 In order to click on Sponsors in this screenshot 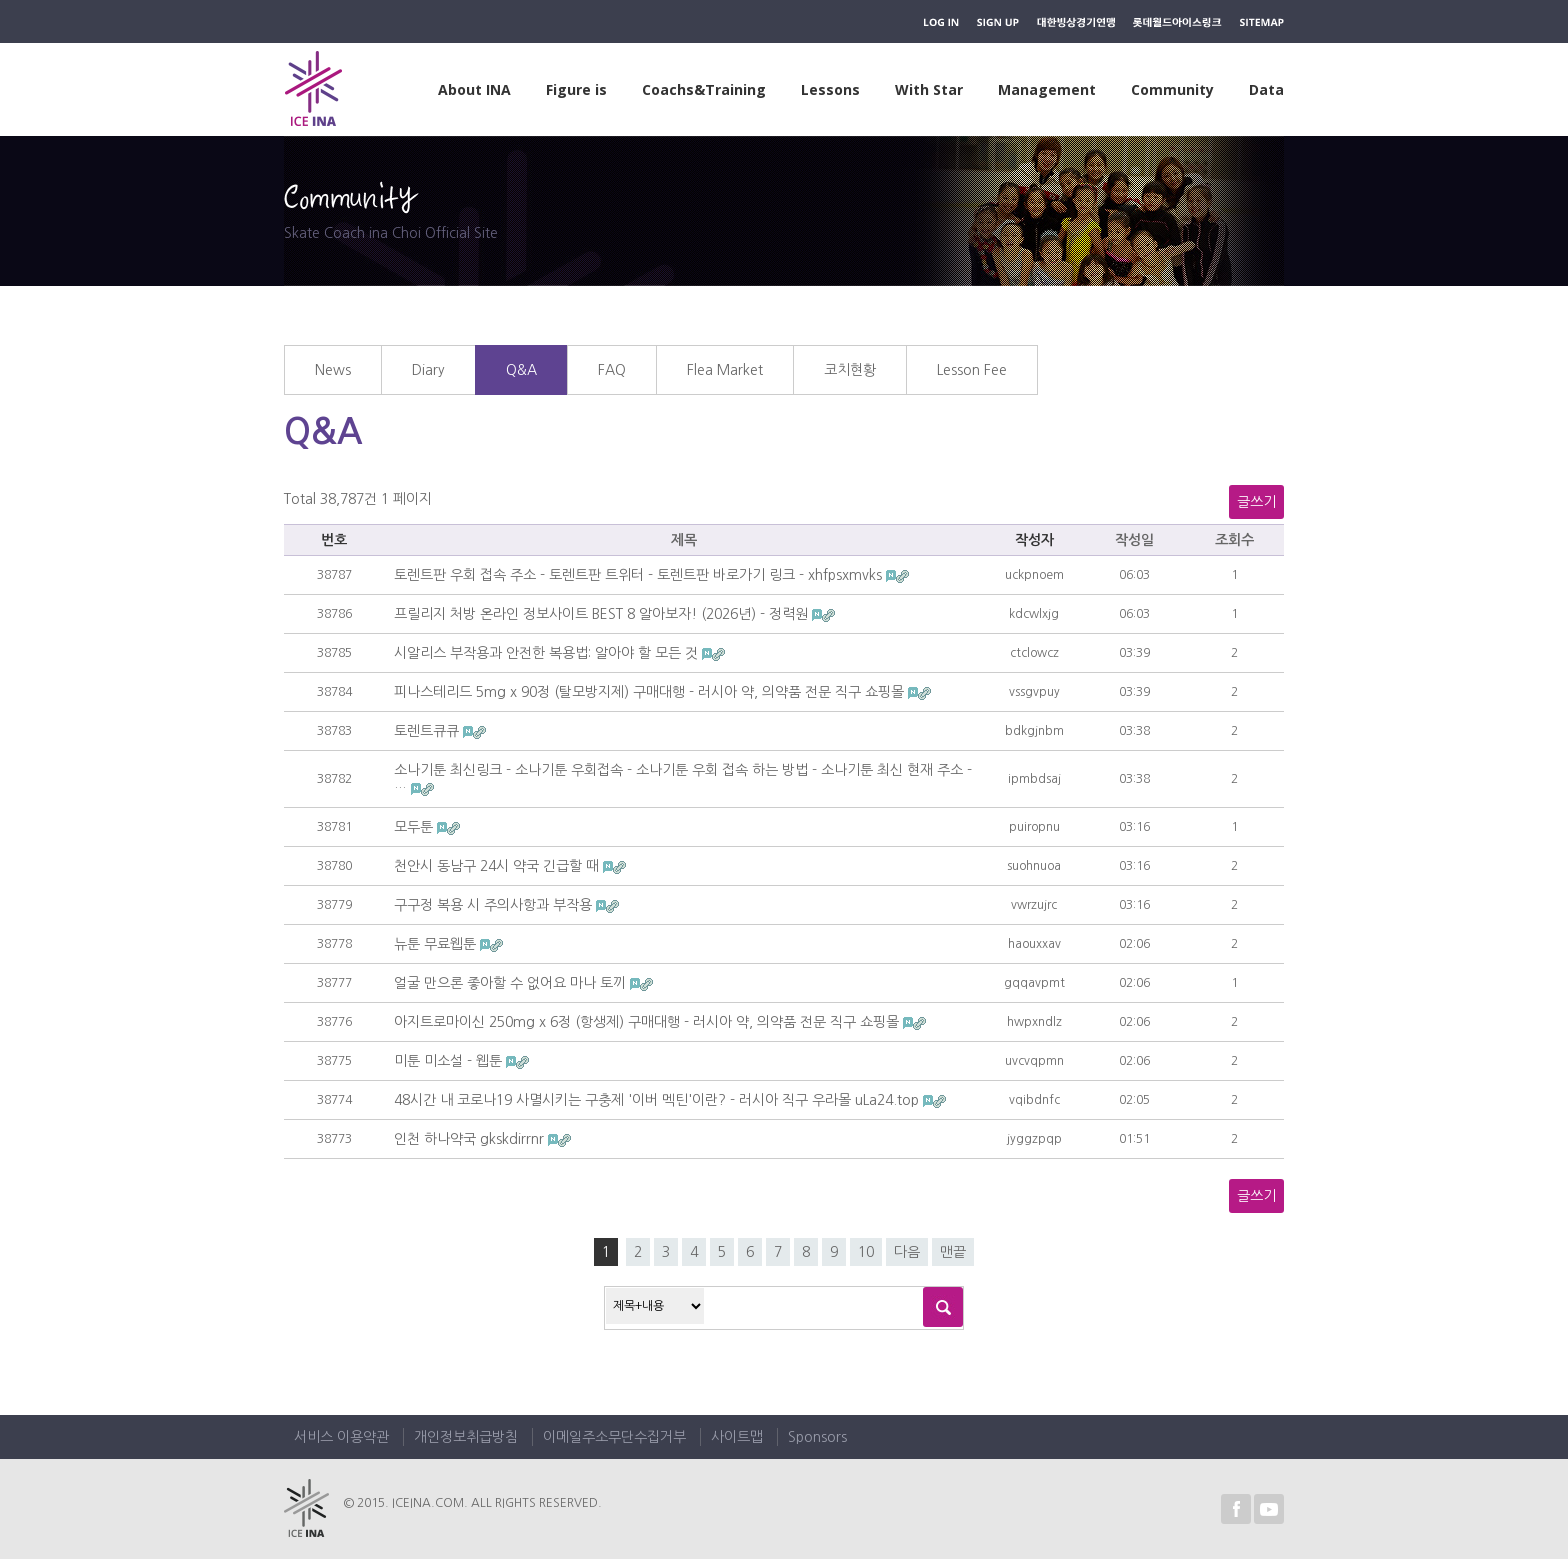, I will do `click(817, 1437)`.